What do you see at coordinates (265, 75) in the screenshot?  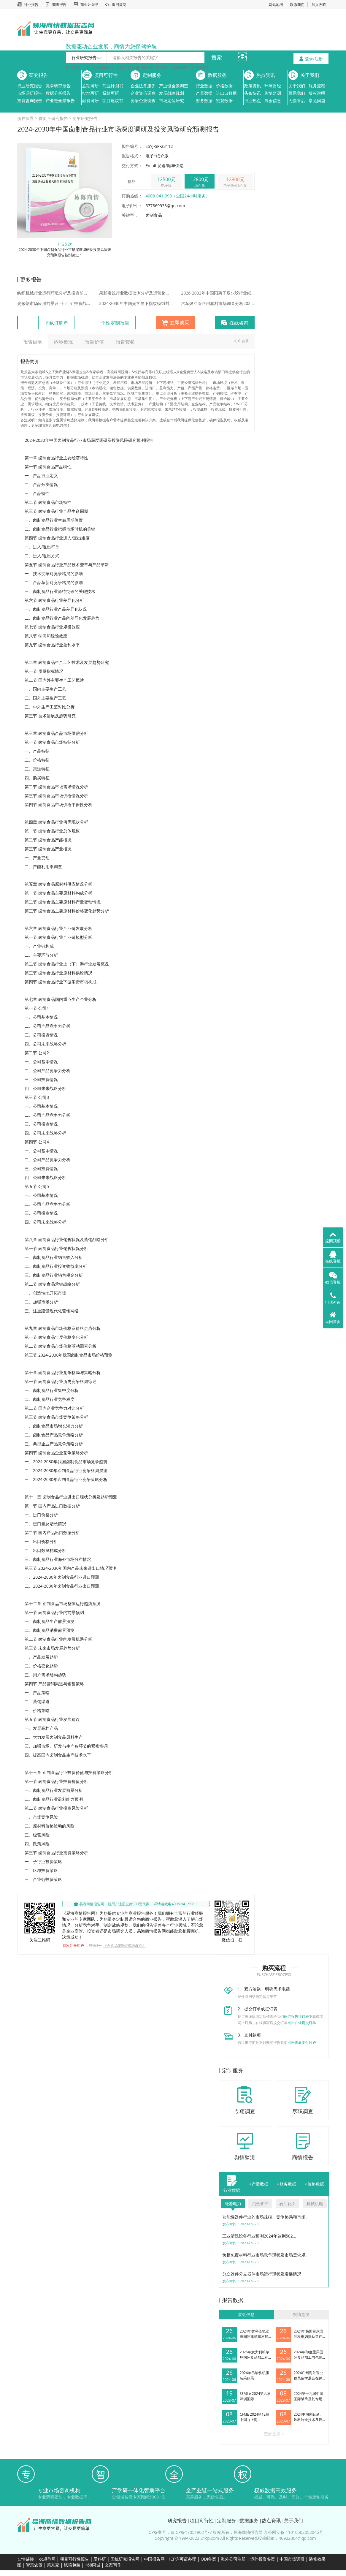 I see `热点资讯` at bounding box center [265, 75].